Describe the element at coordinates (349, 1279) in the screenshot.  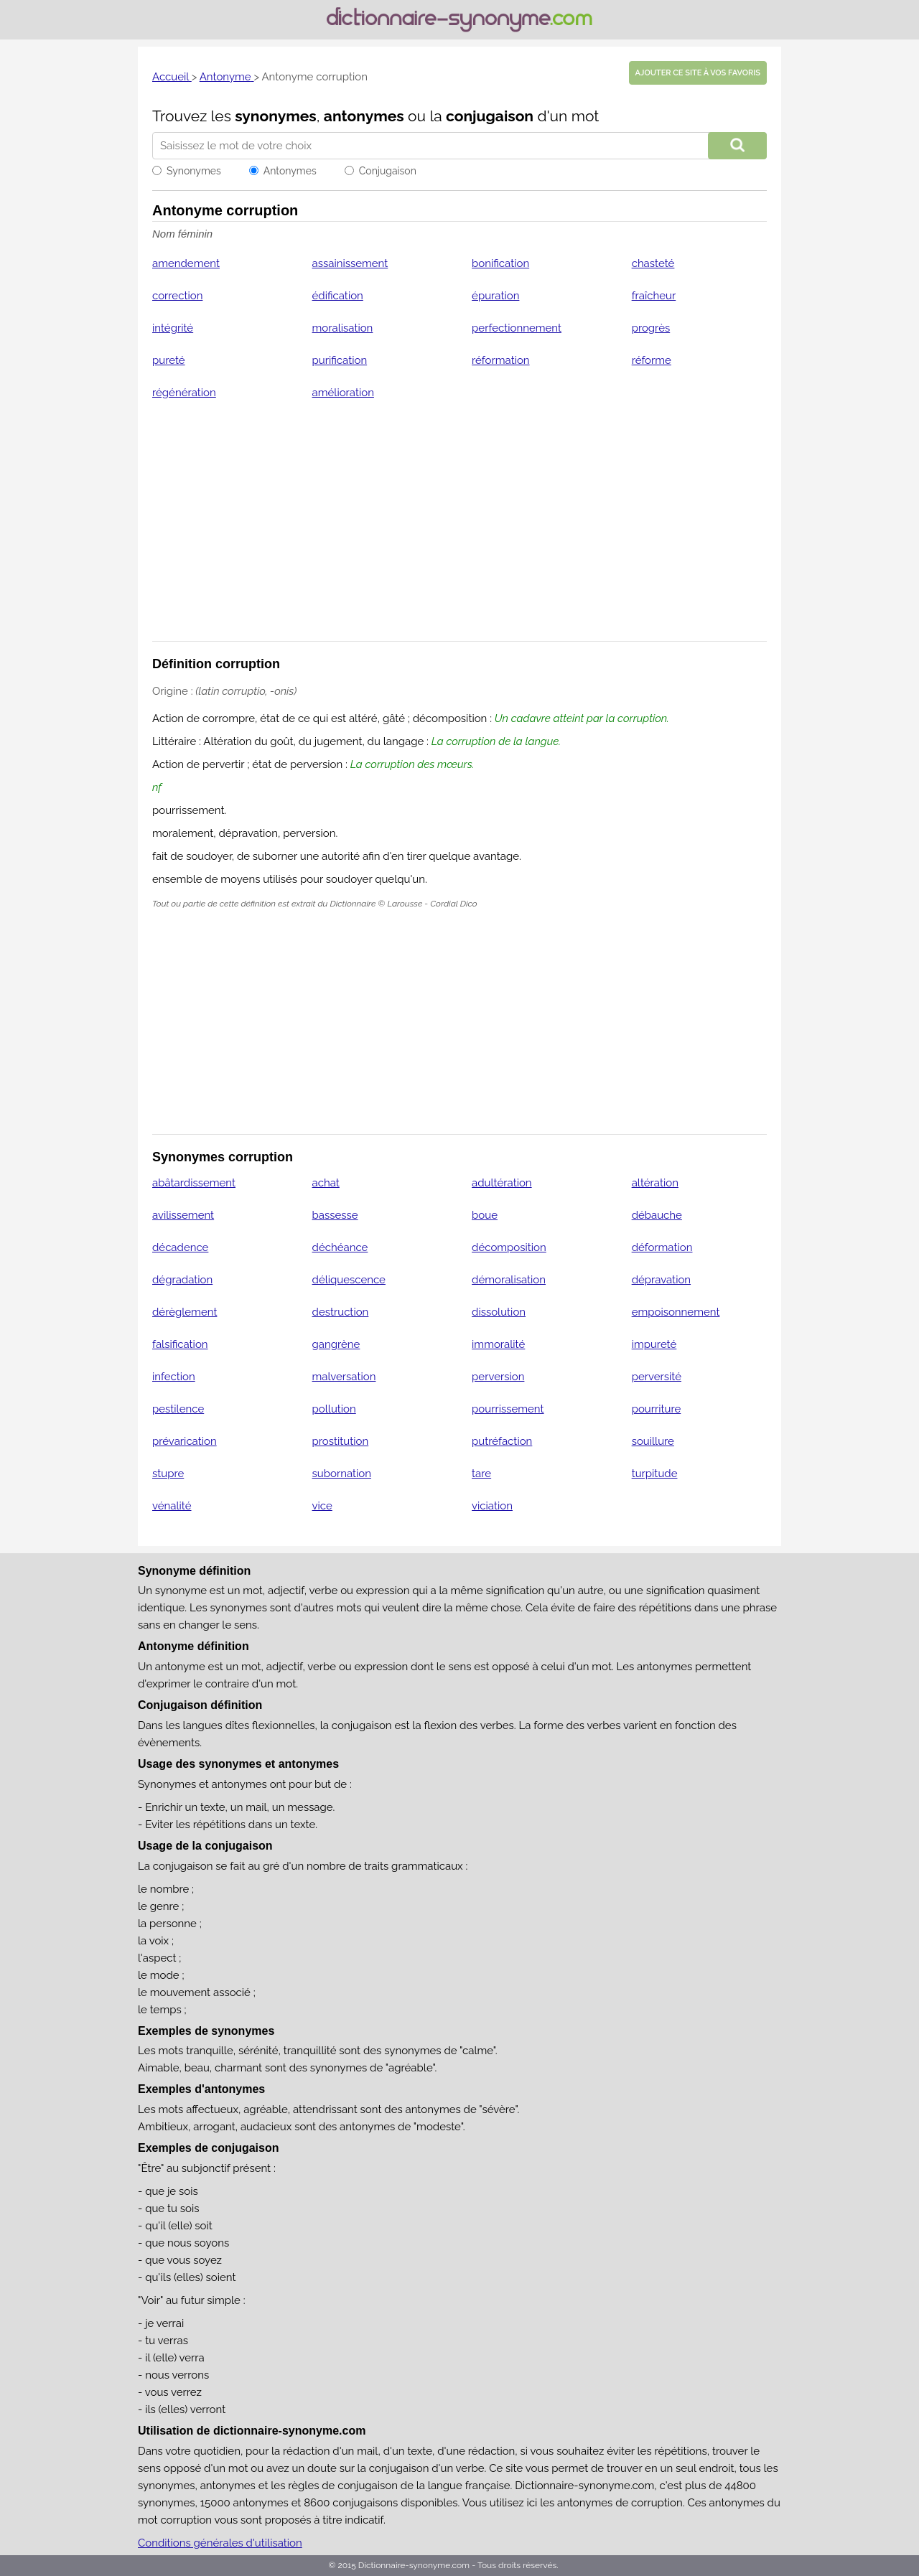
I see `déliquescence` at that location.